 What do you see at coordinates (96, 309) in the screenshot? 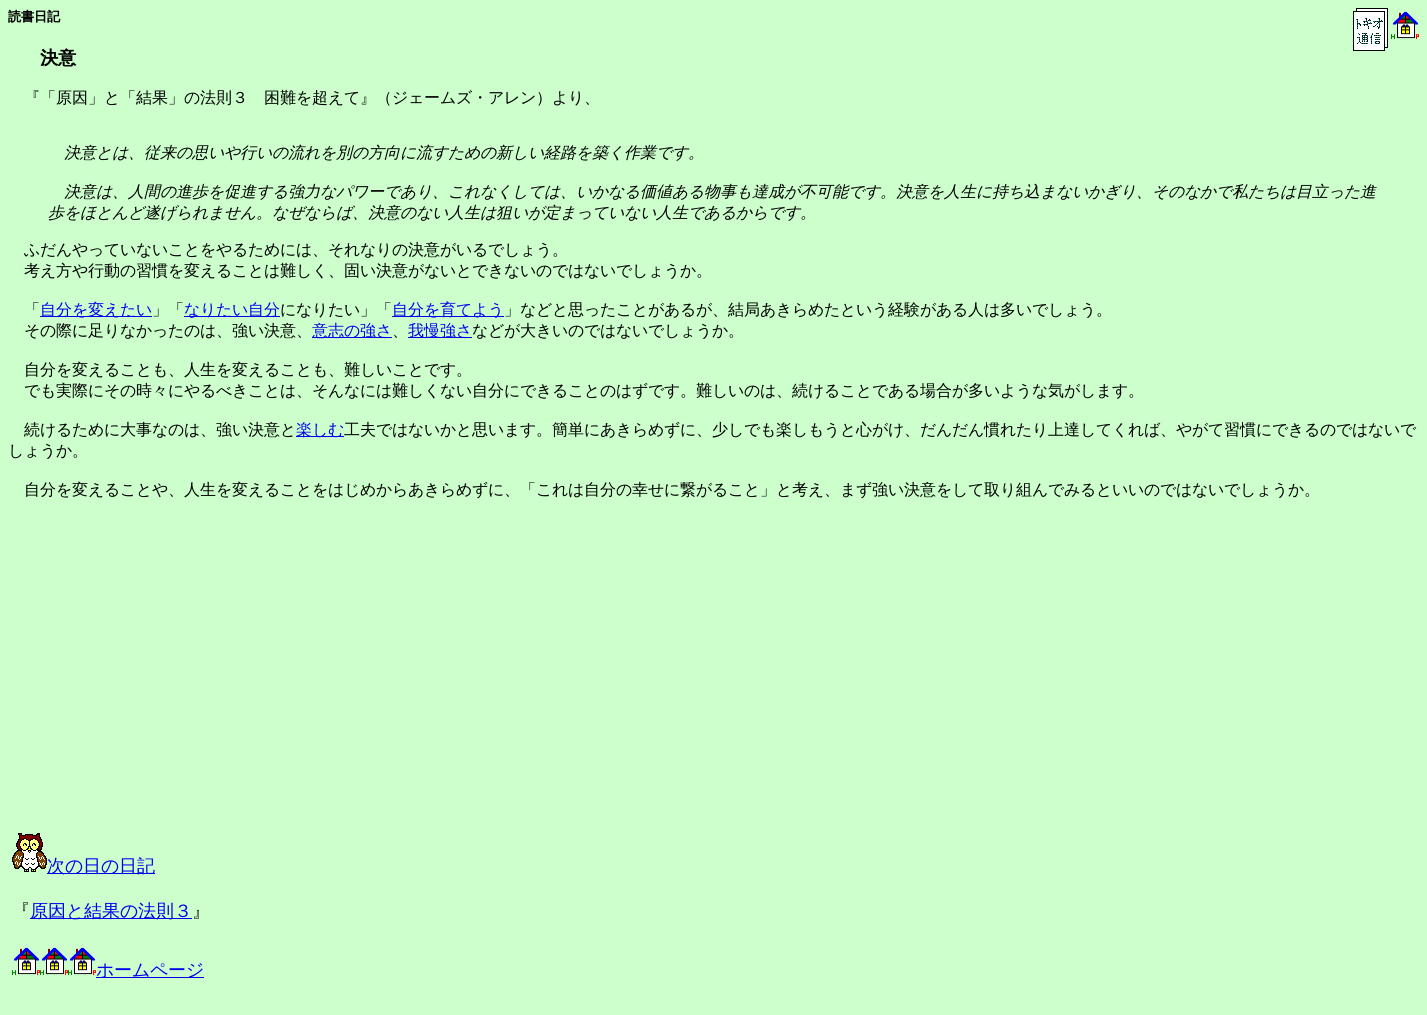
I see `自分を変えたい` at bounding box center [96, 309].